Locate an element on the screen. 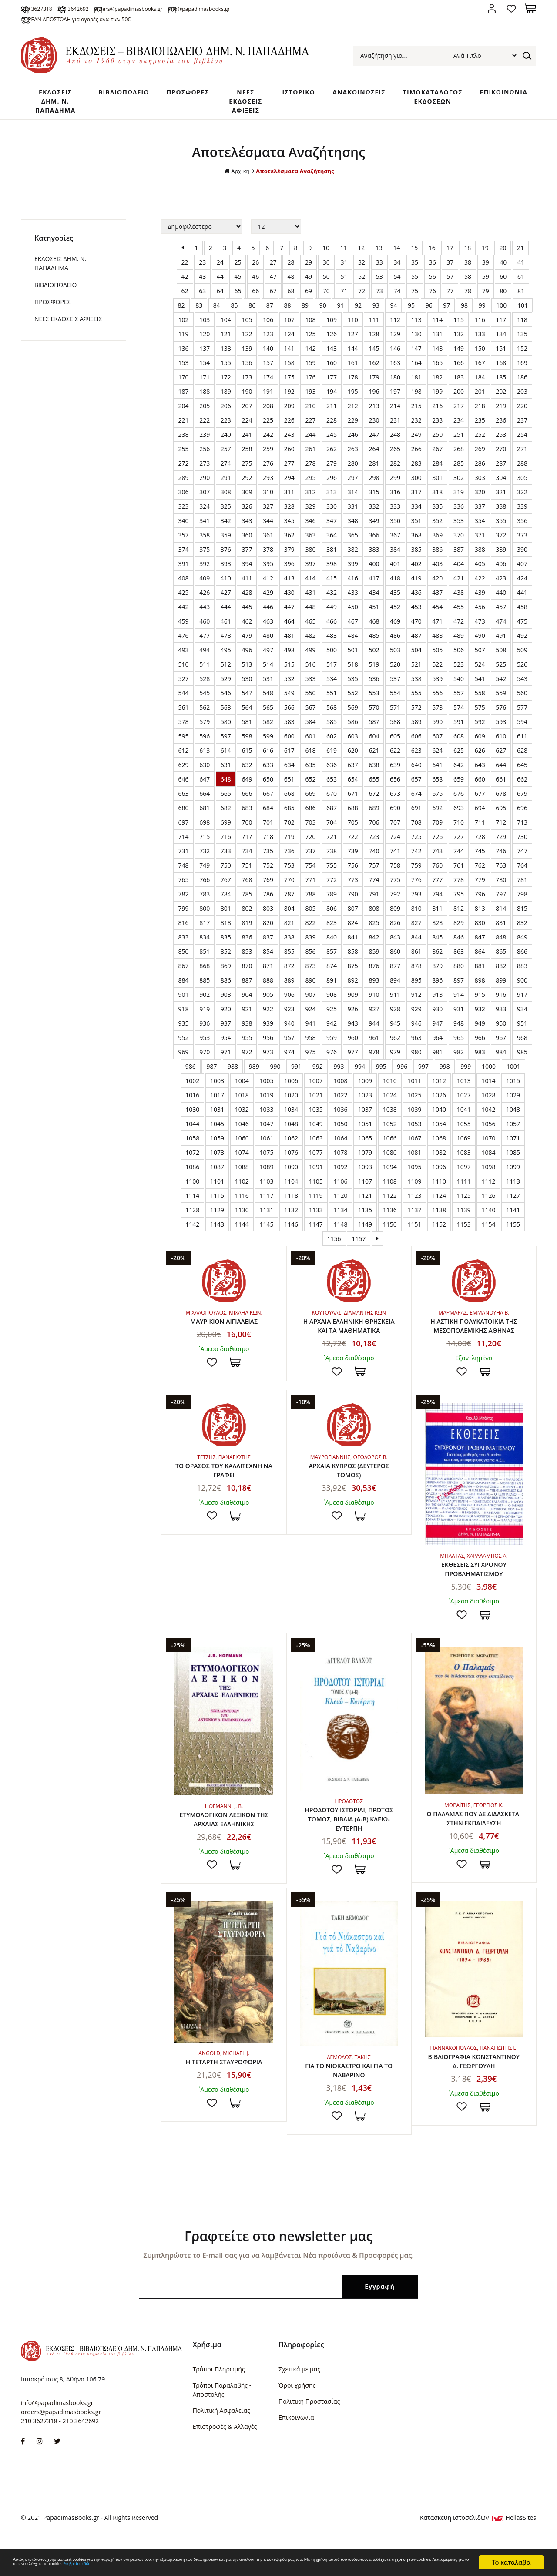  675 is located at coordinates (437, 802).